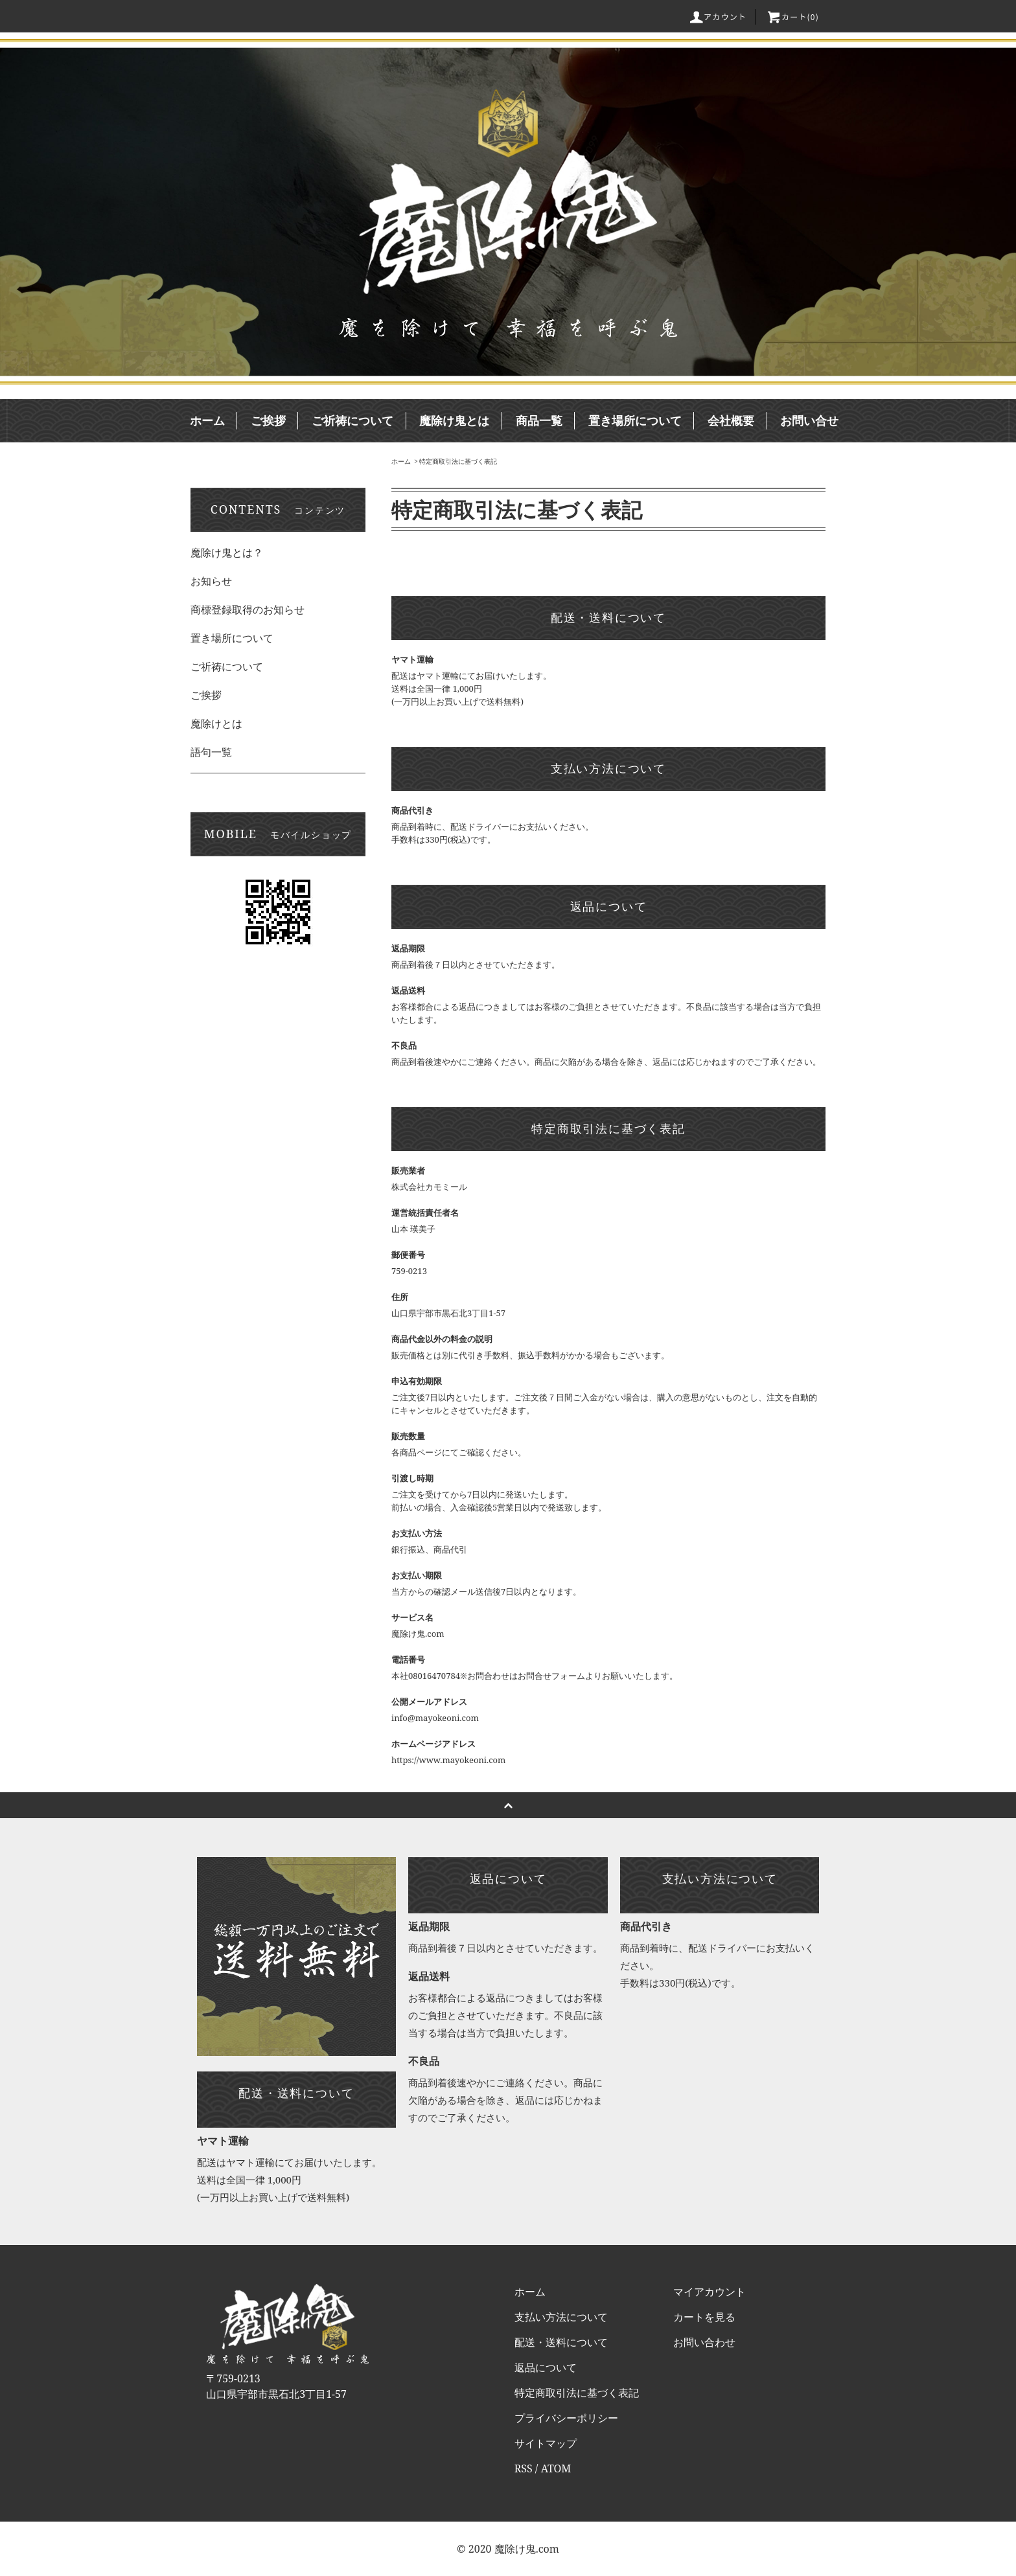  I want to click on アカウント, so click(717, 16).